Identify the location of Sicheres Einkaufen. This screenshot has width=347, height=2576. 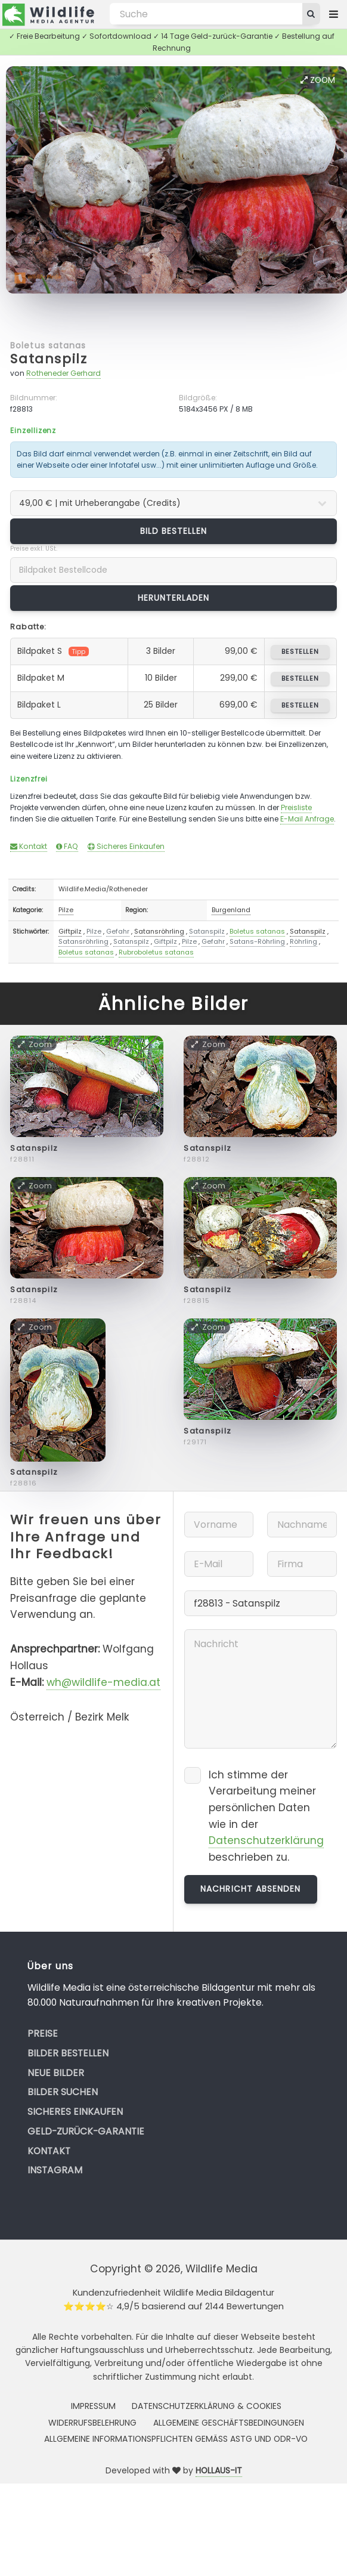
(126, 846).